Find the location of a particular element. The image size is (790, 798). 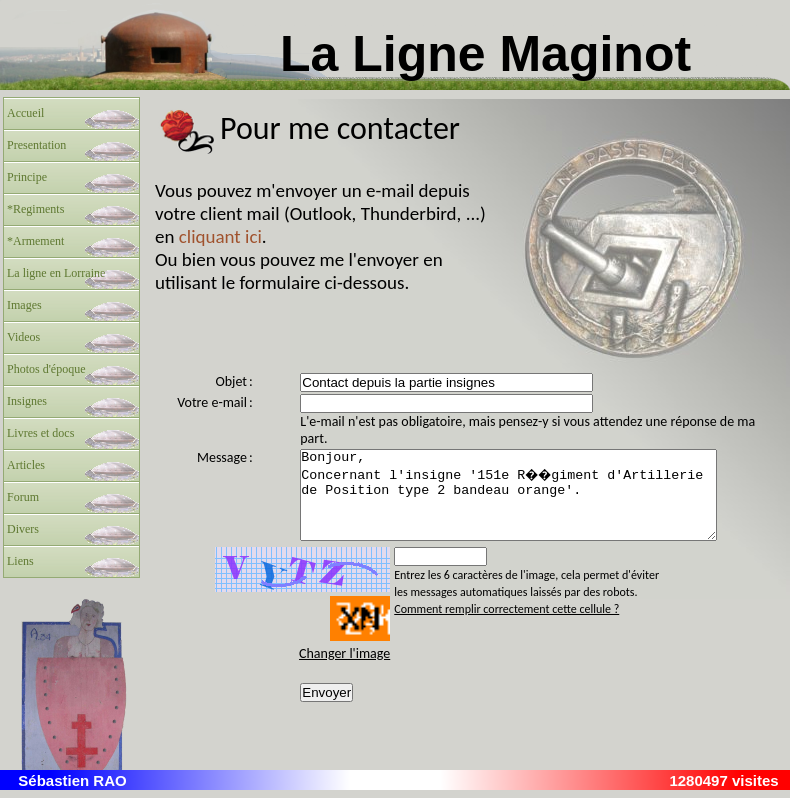

Bonjour, Concernant l'insigne '151e R��giment d'Artillerie de Position type 2 bandeau orange'. is located at coordinates (529, 504).